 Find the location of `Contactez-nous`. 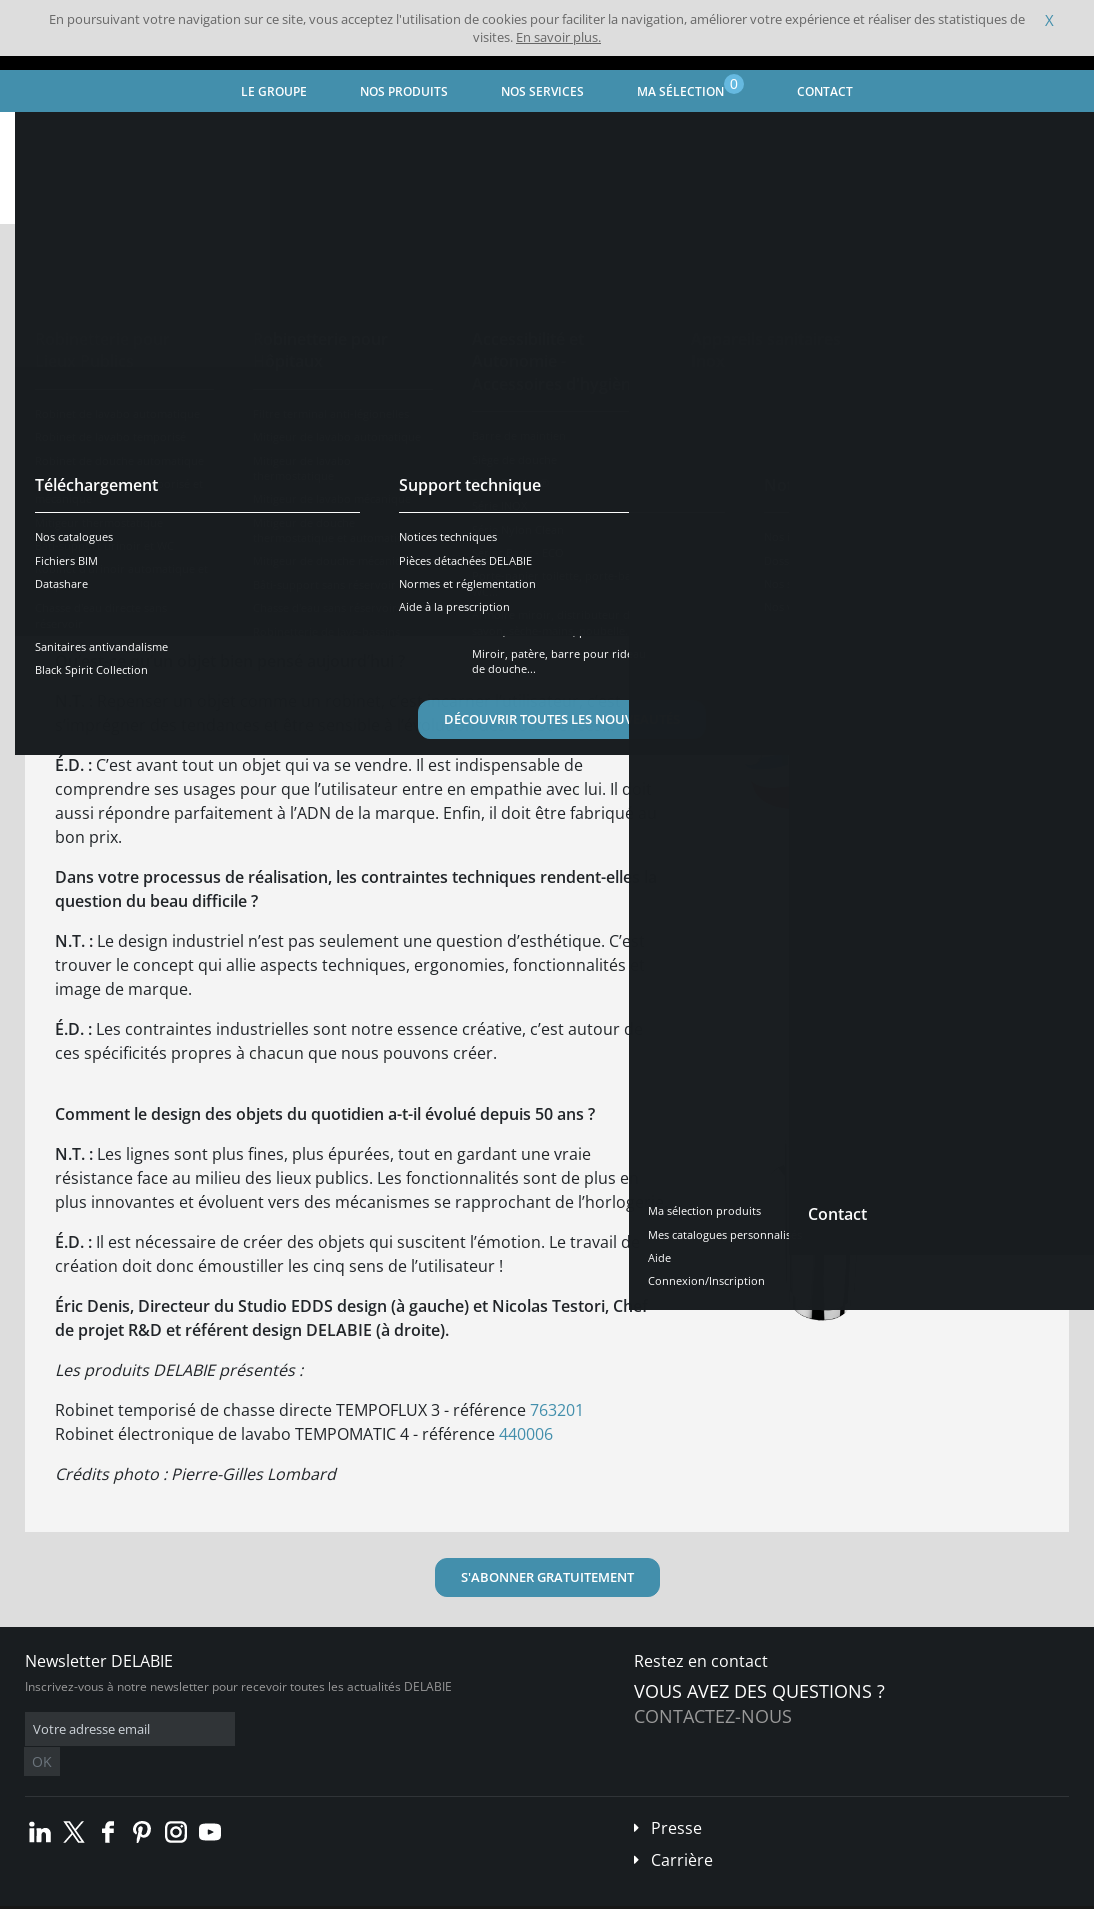

Contactez-nous is located at coordinates (713, 1716).